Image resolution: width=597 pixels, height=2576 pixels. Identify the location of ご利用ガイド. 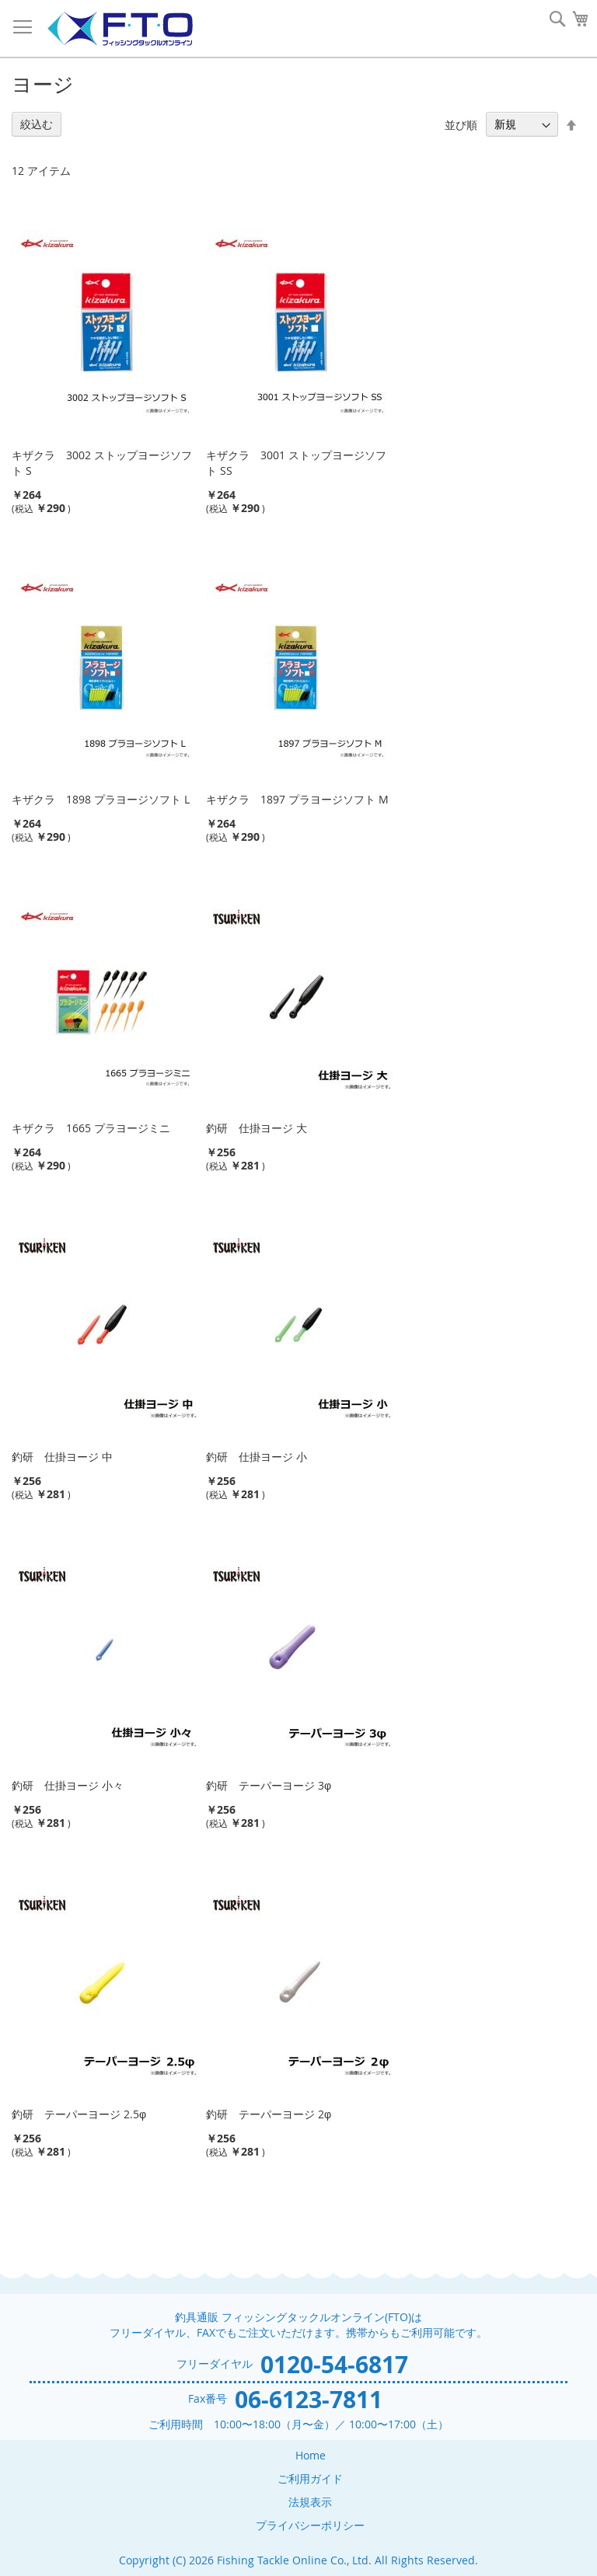
(310, 2478).